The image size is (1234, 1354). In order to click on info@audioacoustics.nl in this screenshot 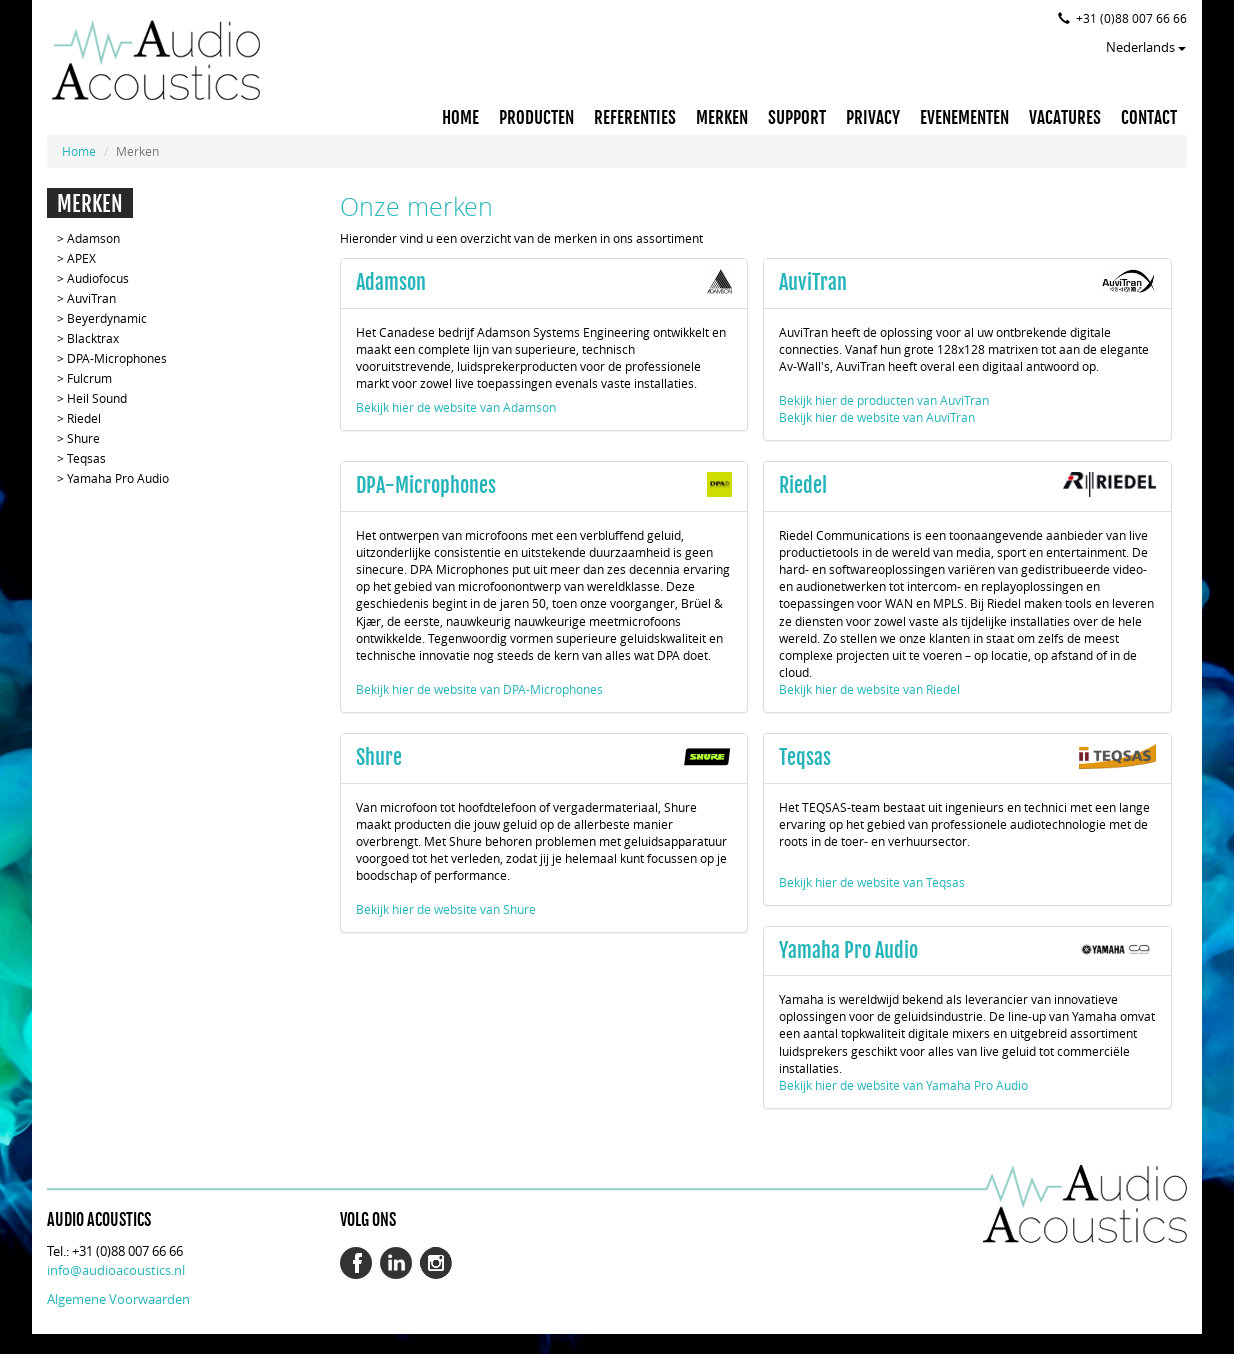, I will do `click(116, 1270)`.